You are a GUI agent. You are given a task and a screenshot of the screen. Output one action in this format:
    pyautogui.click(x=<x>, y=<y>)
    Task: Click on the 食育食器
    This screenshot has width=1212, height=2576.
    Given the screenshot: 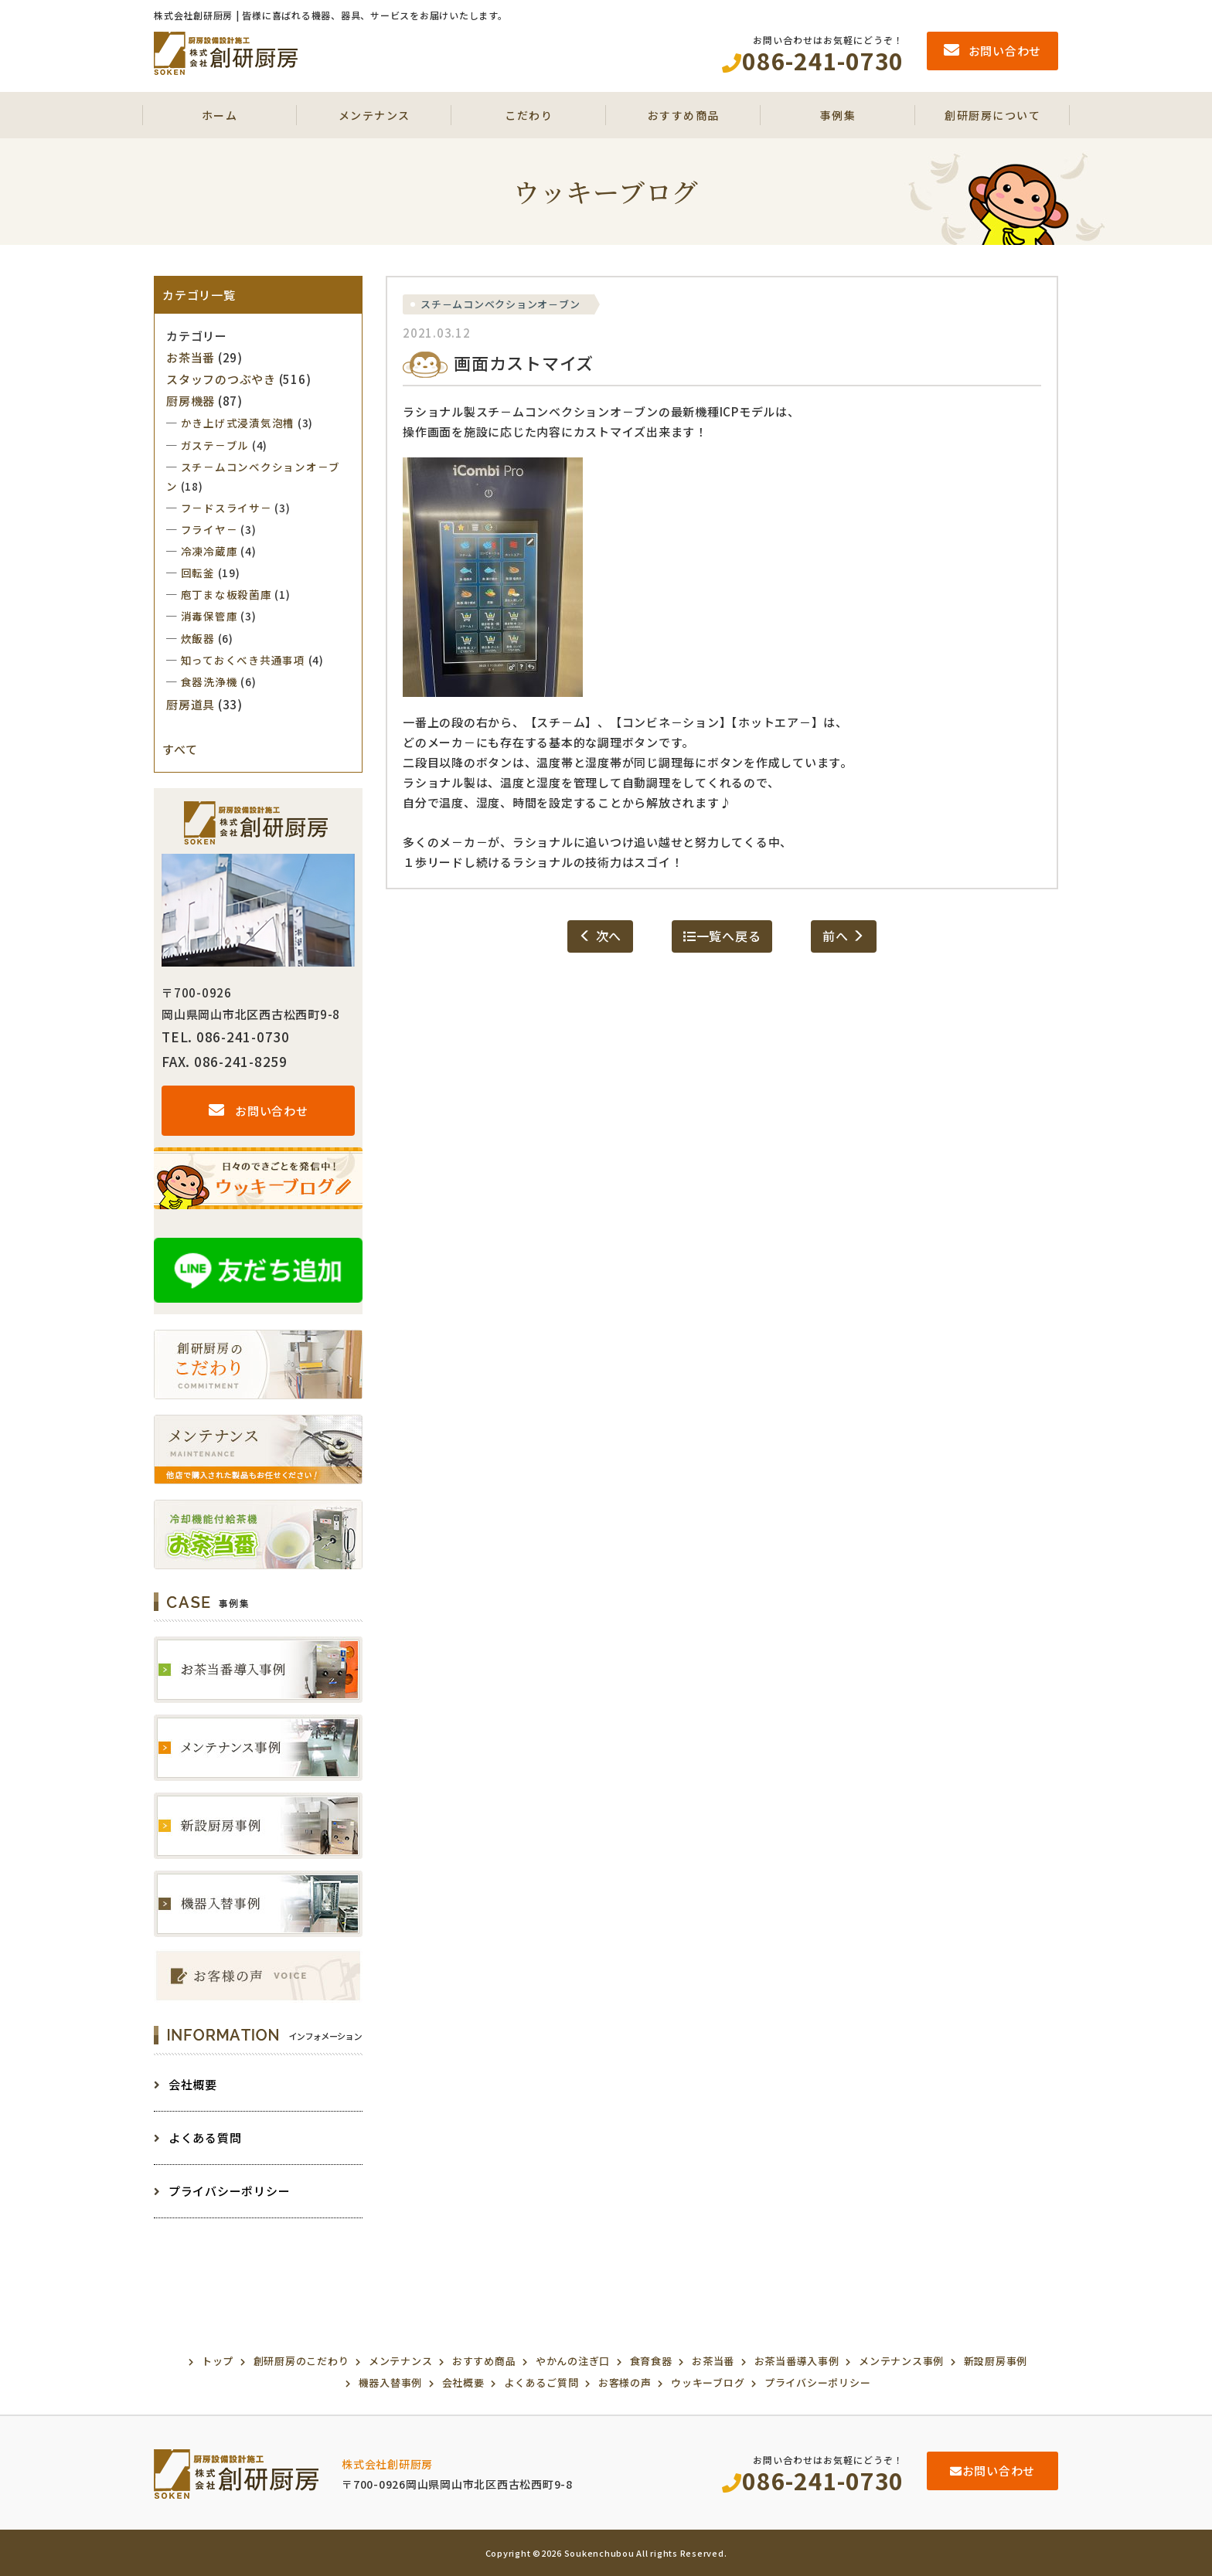 What is the action you would take?
    pyautogui.click(x=651, y=2360)
    